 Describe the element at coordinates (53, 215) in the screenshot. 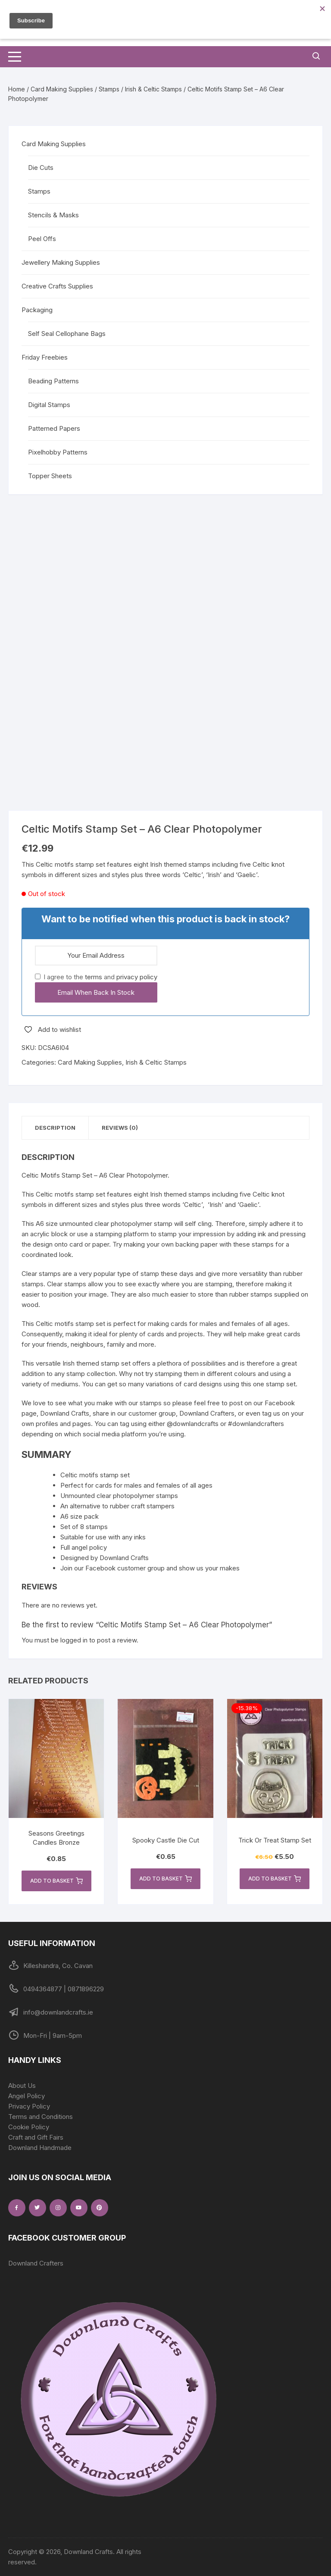

I see `Stencils & Masks` at that location.